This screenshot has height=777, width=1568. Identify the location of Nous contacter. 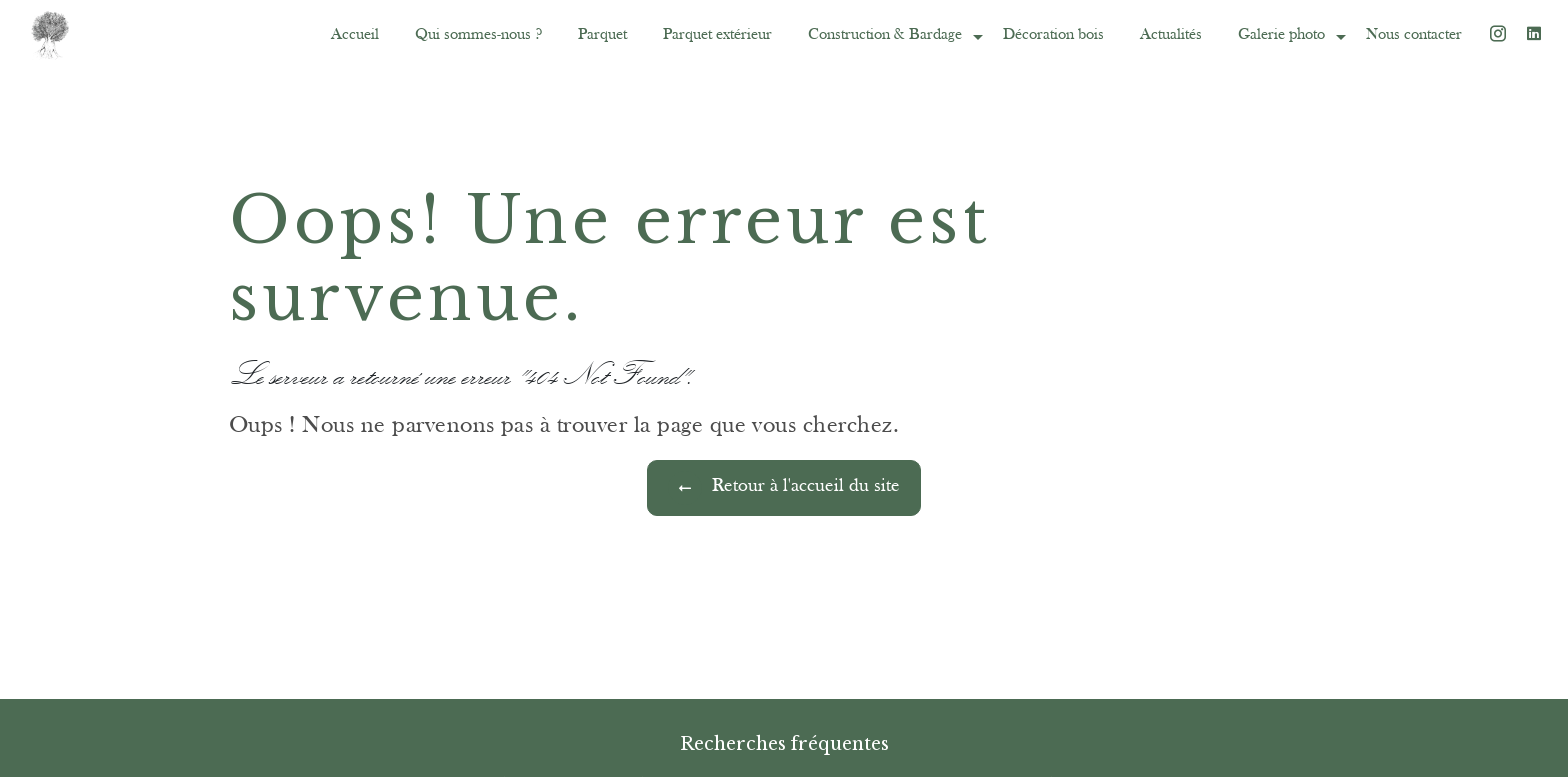
(1414, 35).